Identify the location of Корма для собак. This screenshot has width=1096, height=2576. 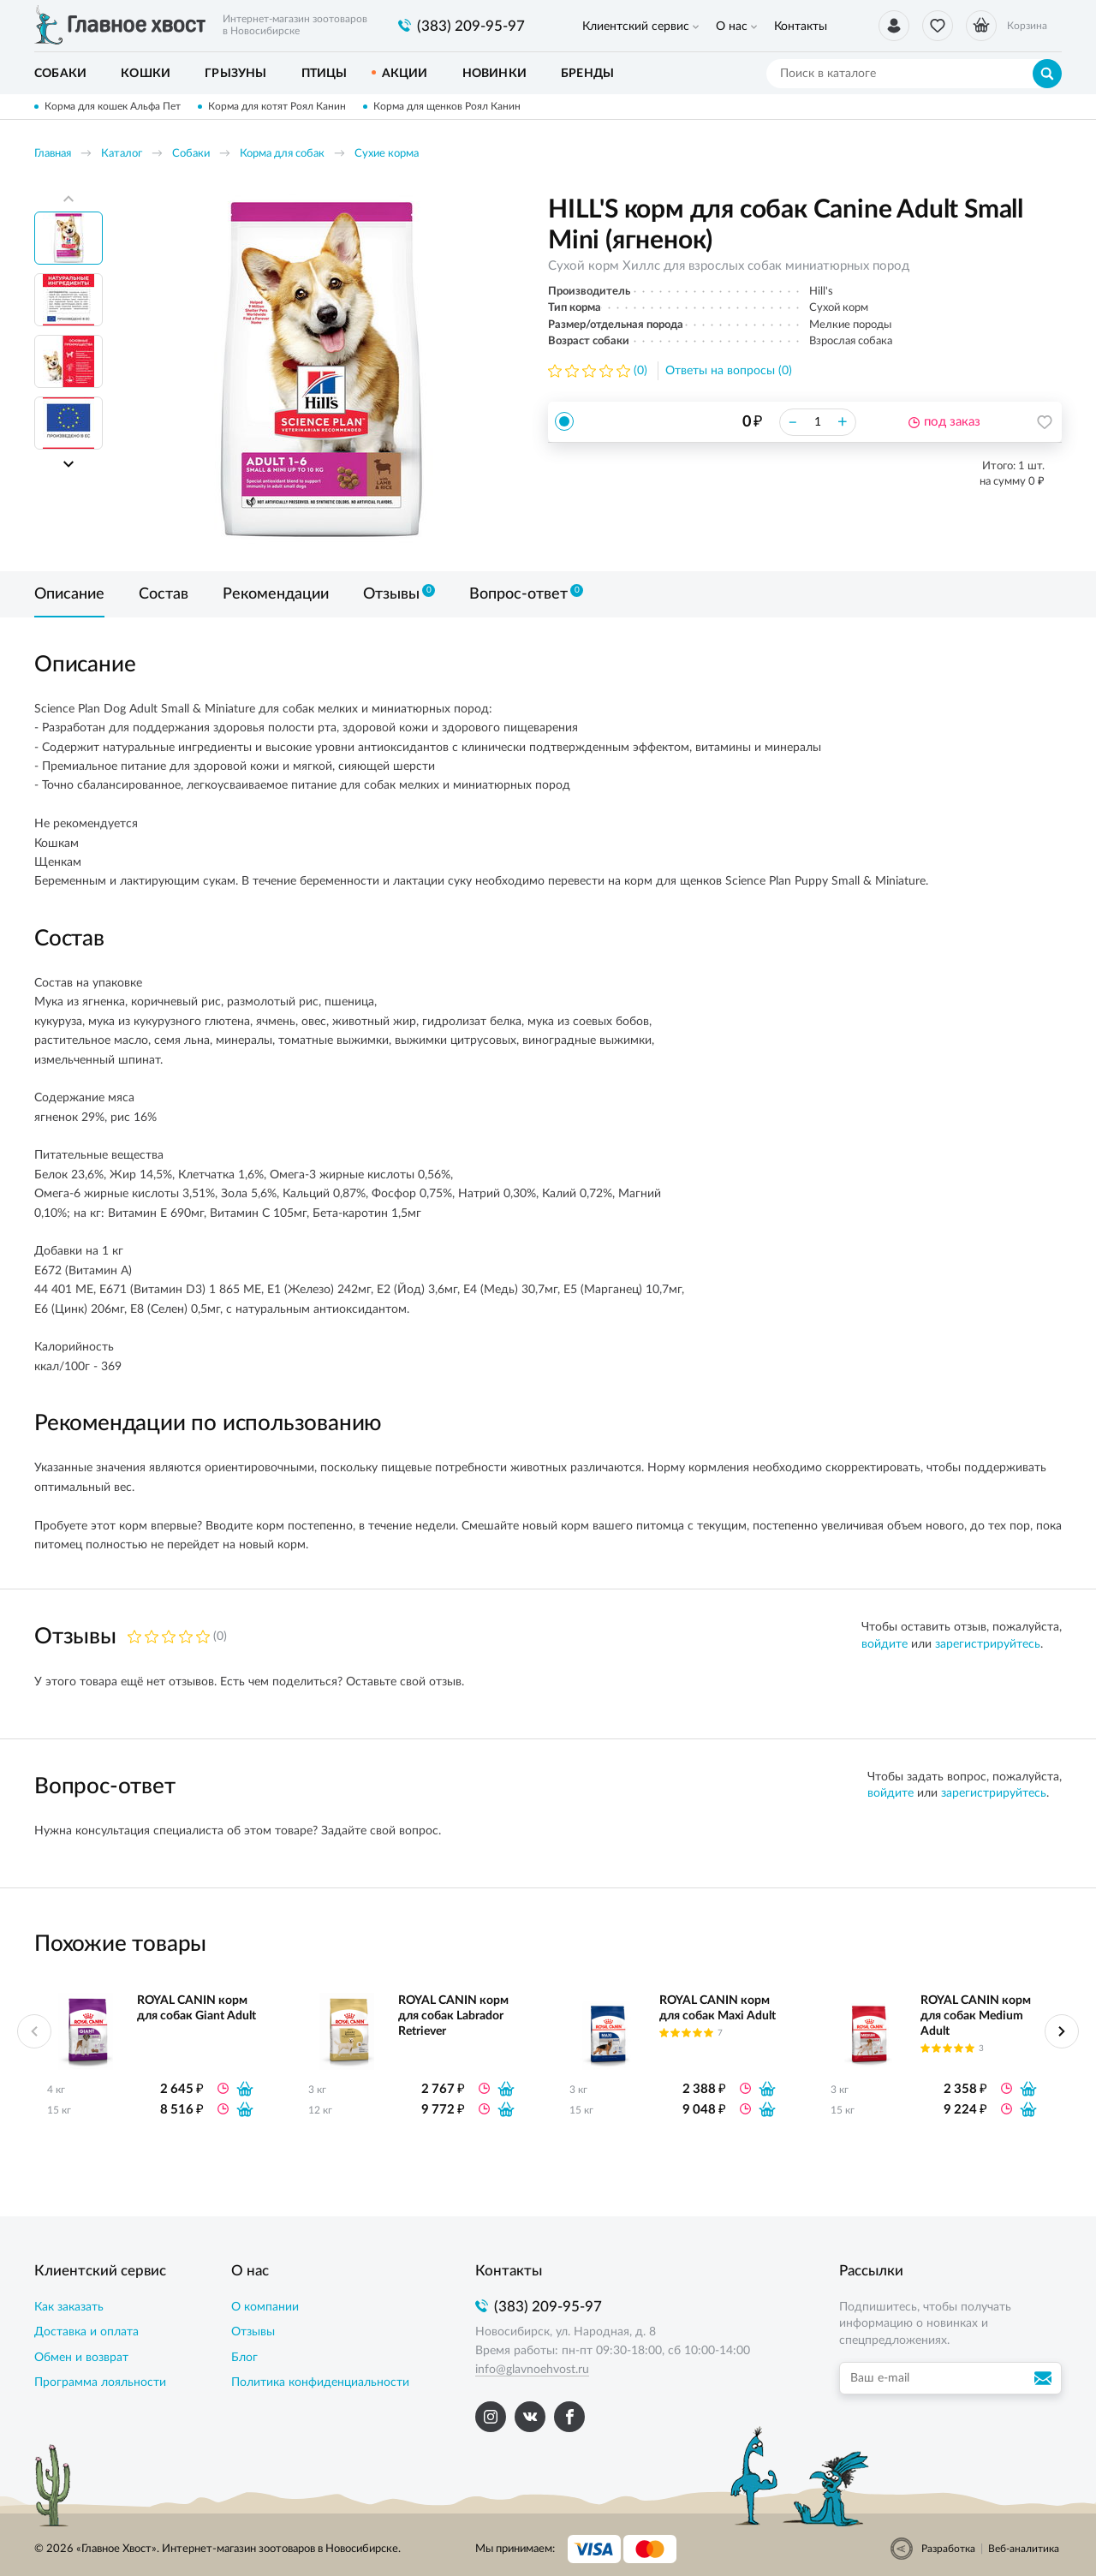
(282, 153).